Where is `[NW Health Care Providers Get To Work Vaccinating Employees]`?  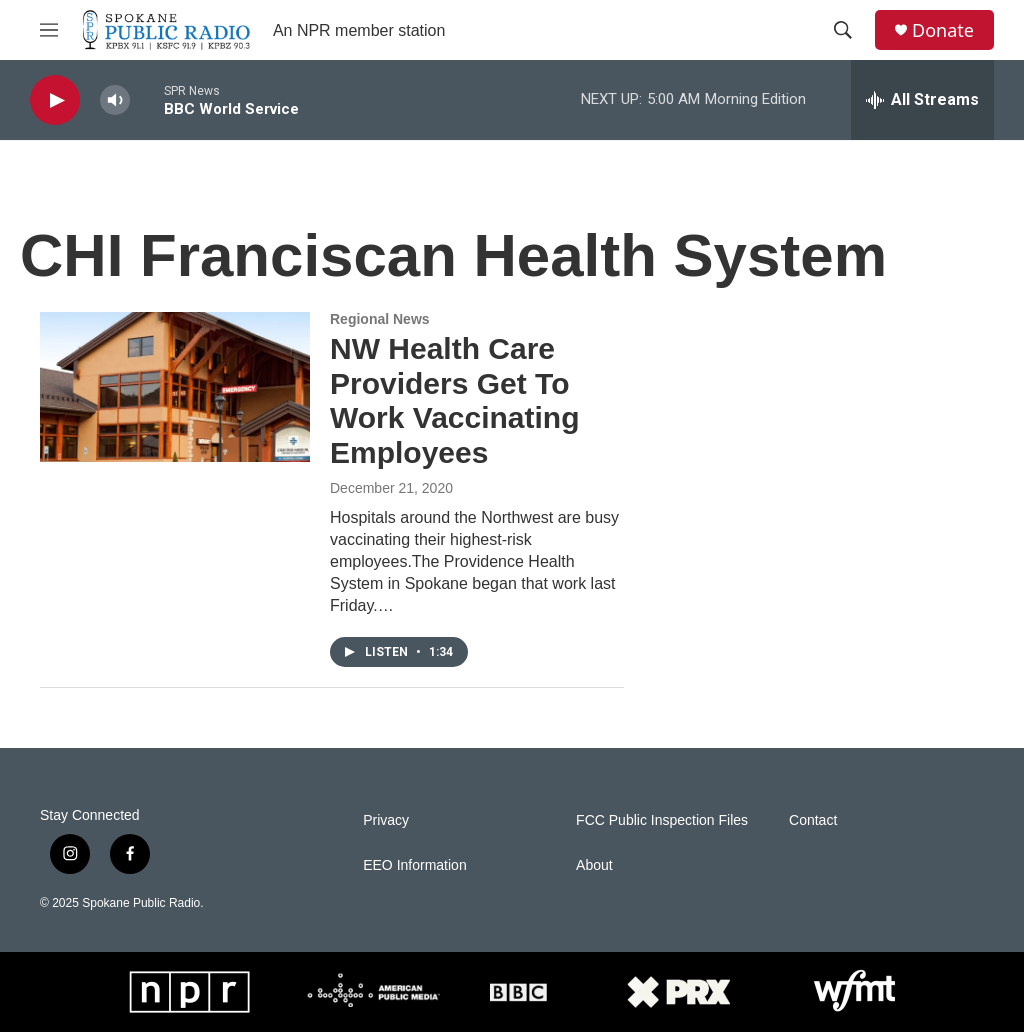 [NW Health Care Providers Get To Work Vaccinating Employees] is located at coordinates (175, 387).